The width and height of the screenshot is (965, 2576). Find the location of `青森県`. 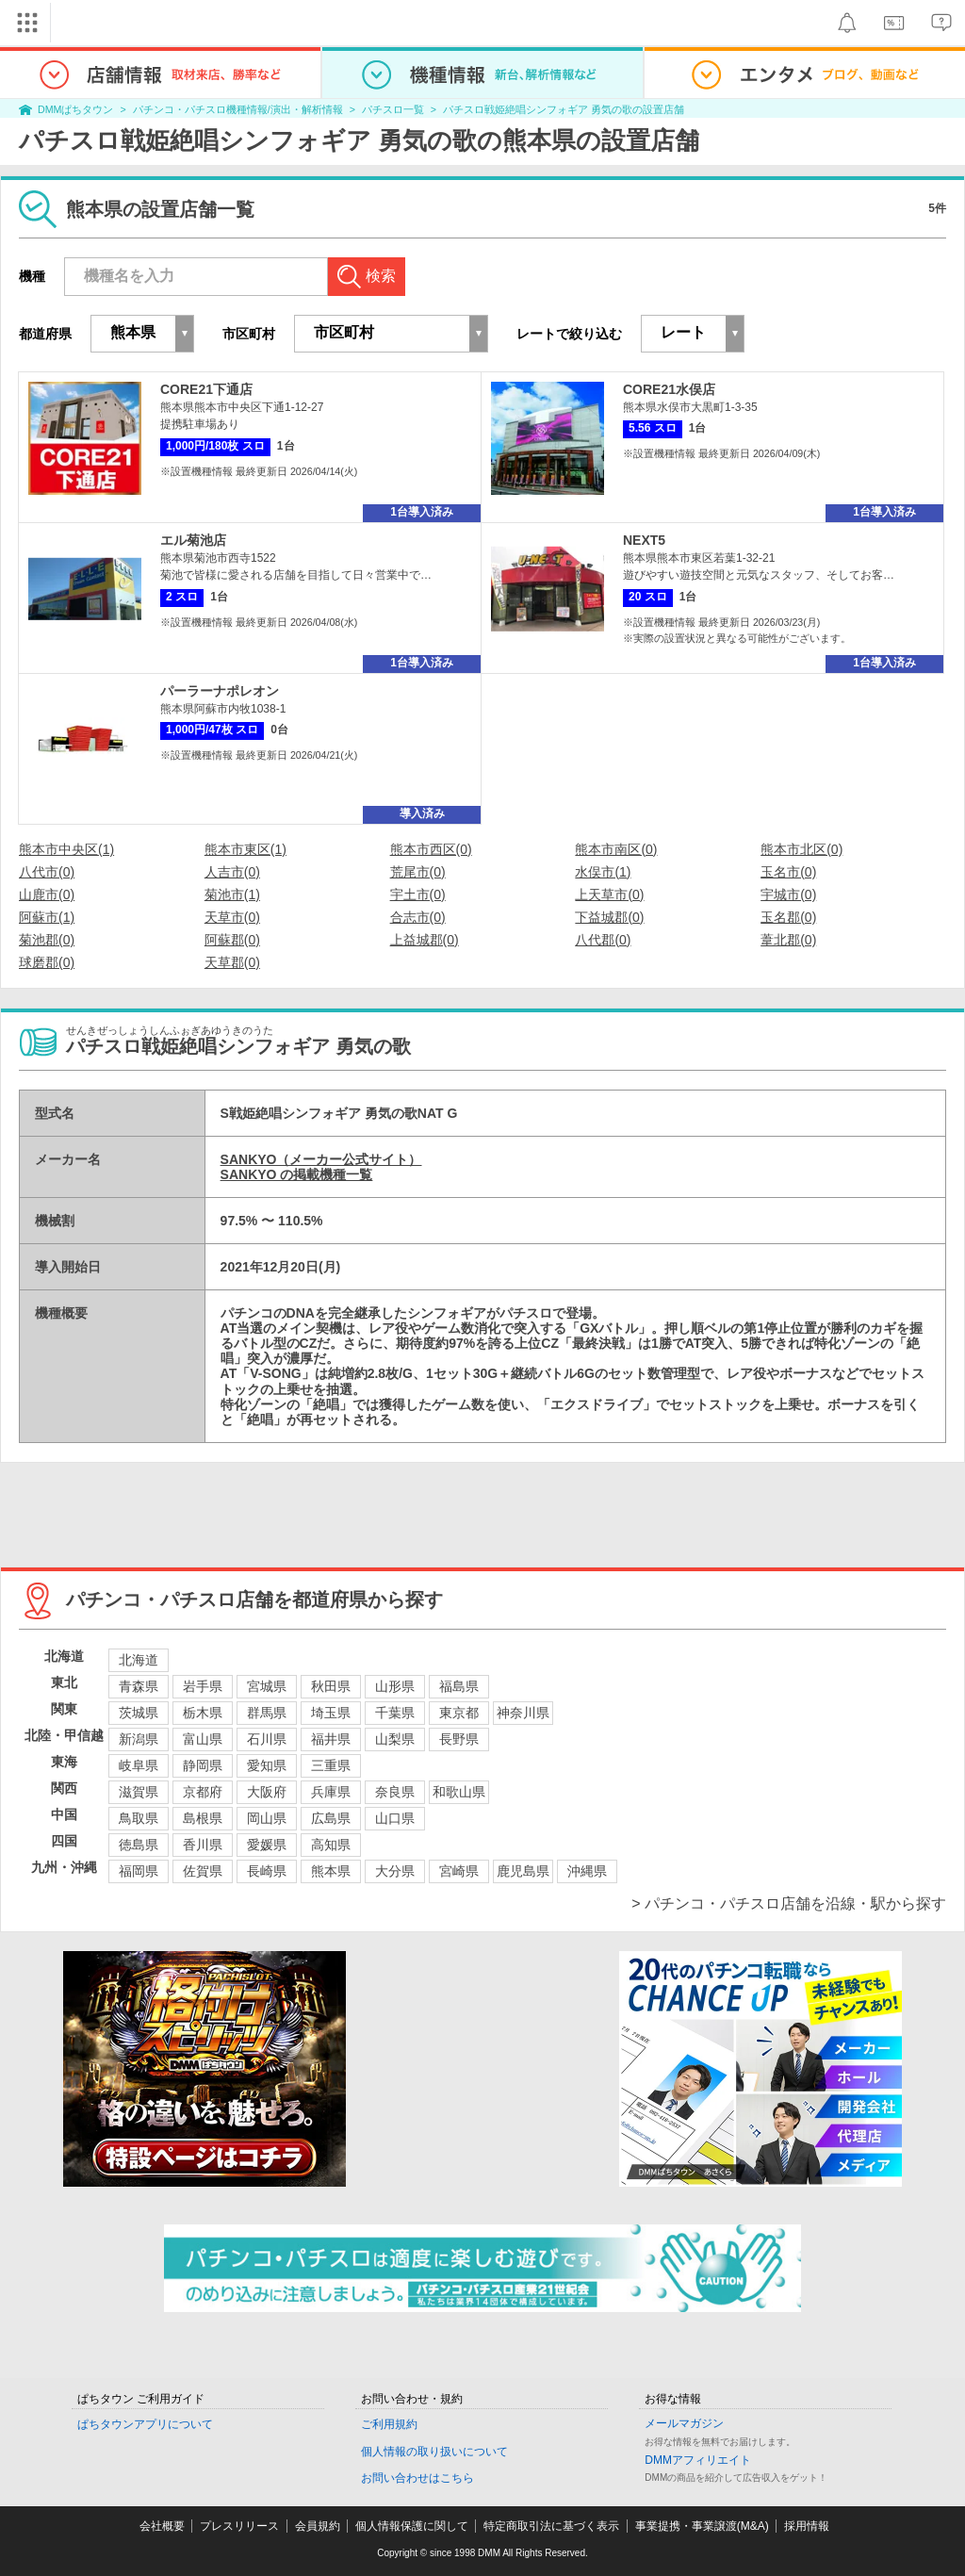

青森県 is located at coordinates (138, 1686).